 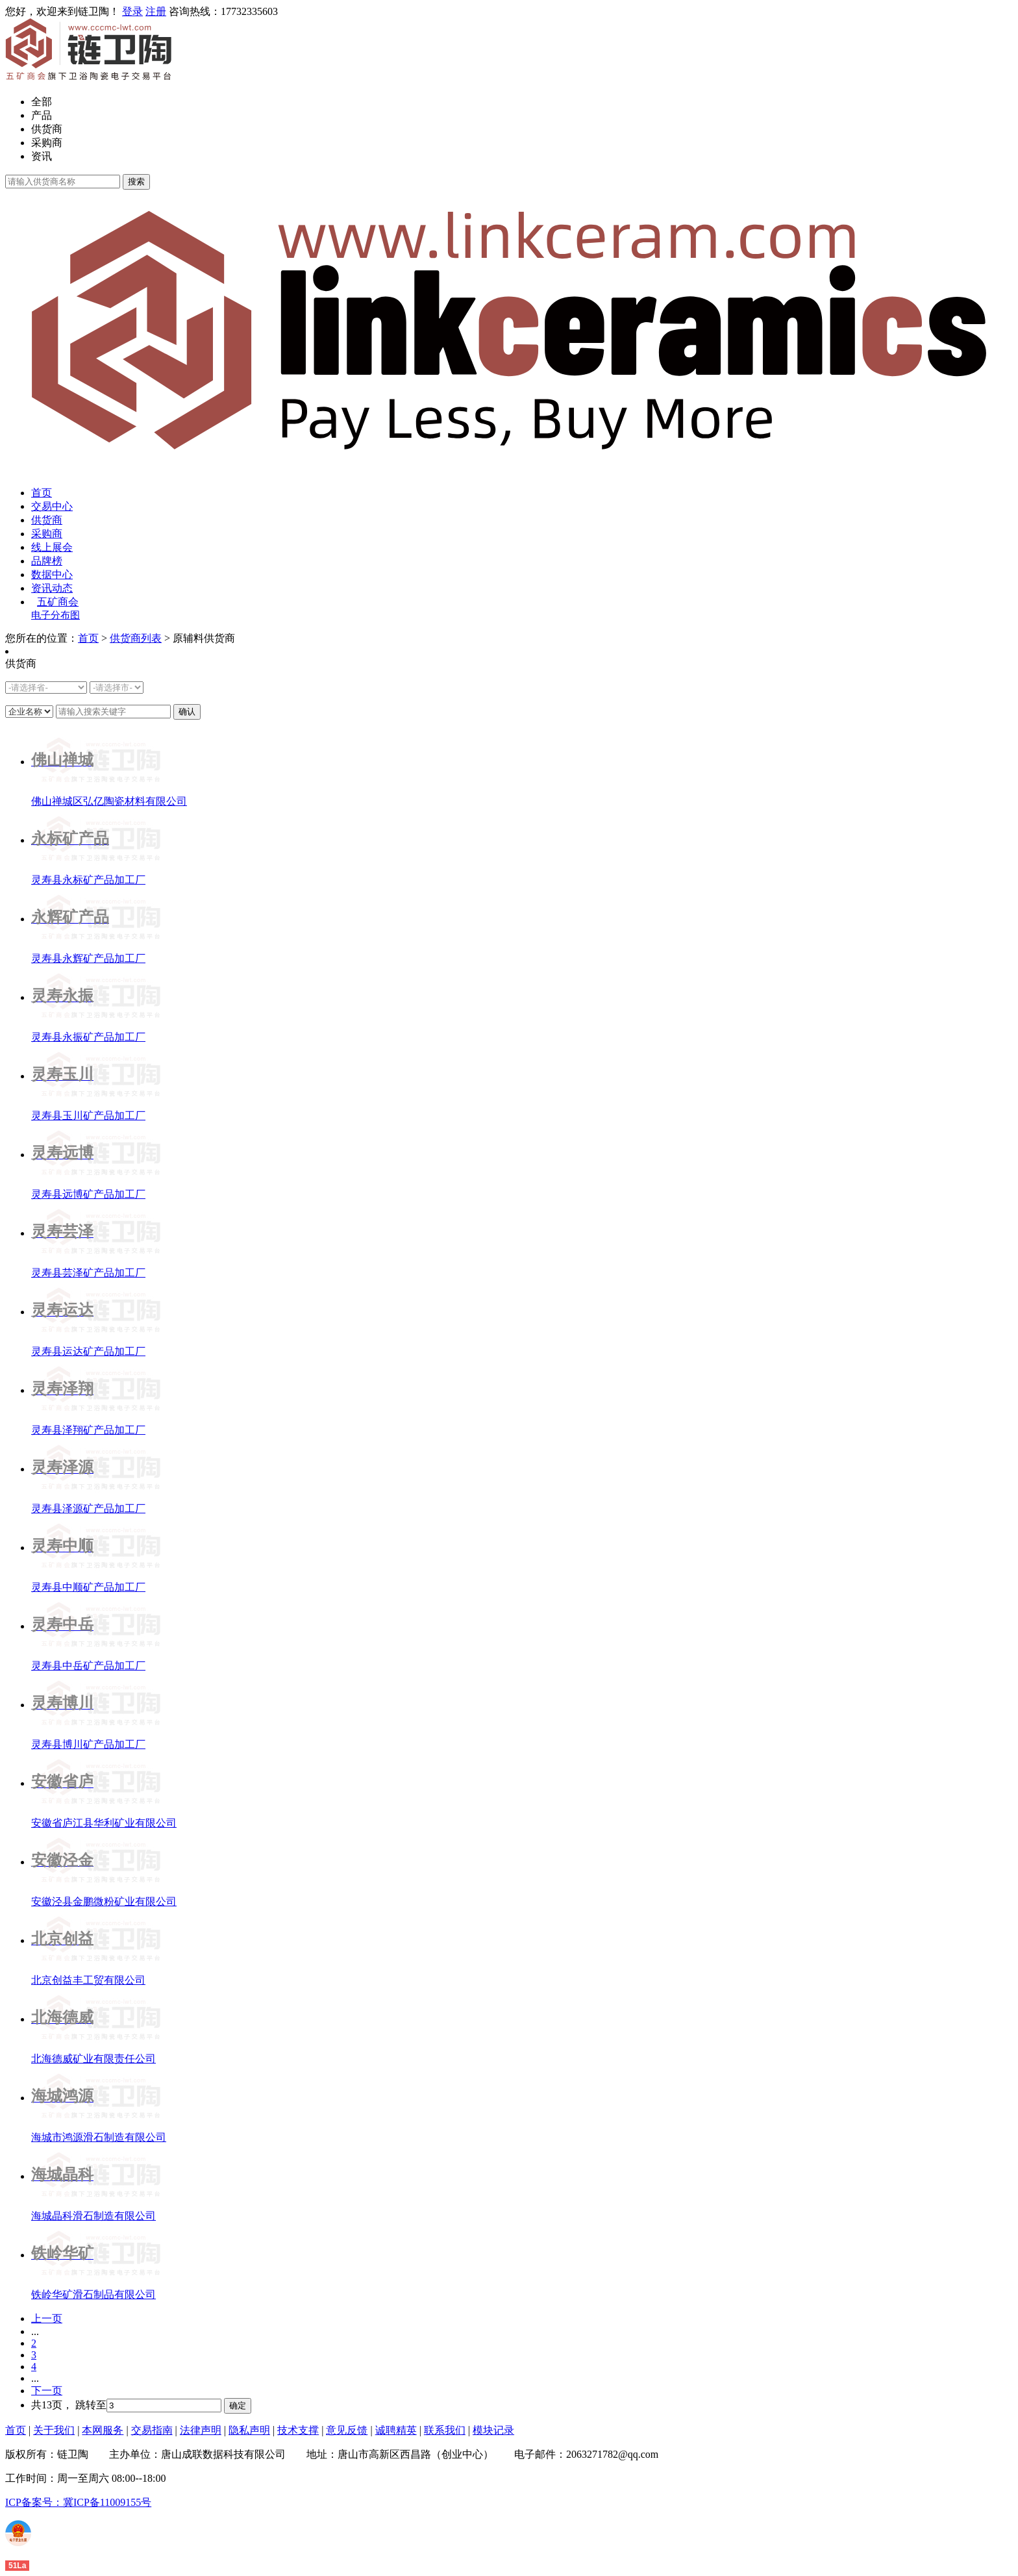 I want to click on 法律声明, so click(x=200, y=2430).